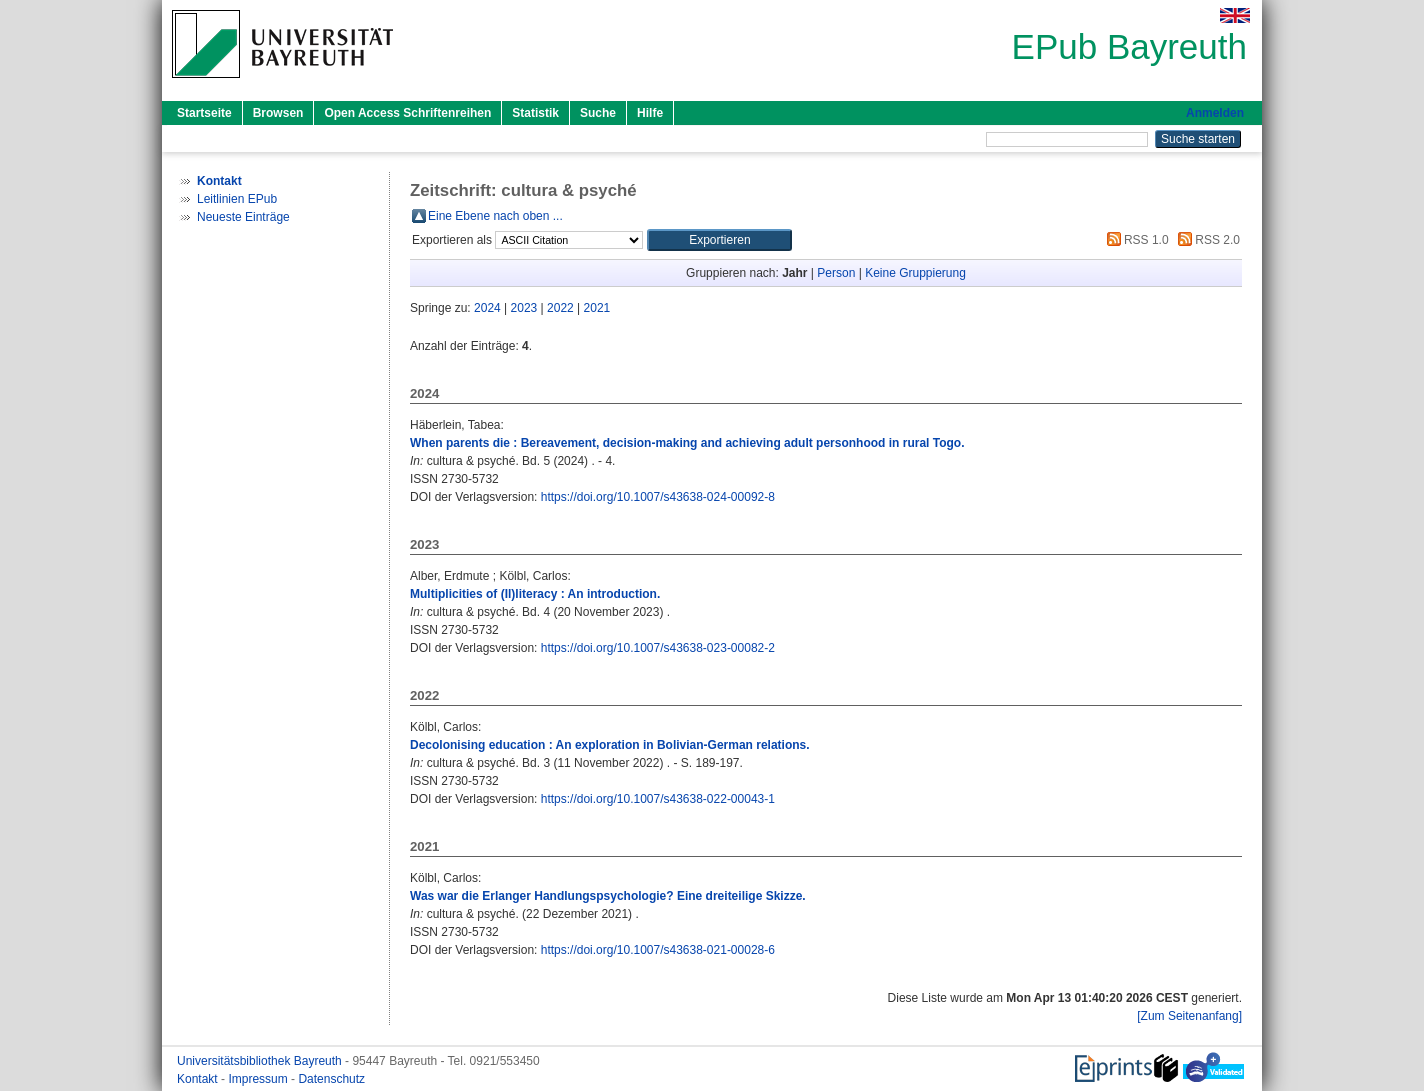 The image size is (1424, 1091). What do you see at coordinates (535, 113) in the screenshot?
I see `Statistik` at bounding box center [535, 113].